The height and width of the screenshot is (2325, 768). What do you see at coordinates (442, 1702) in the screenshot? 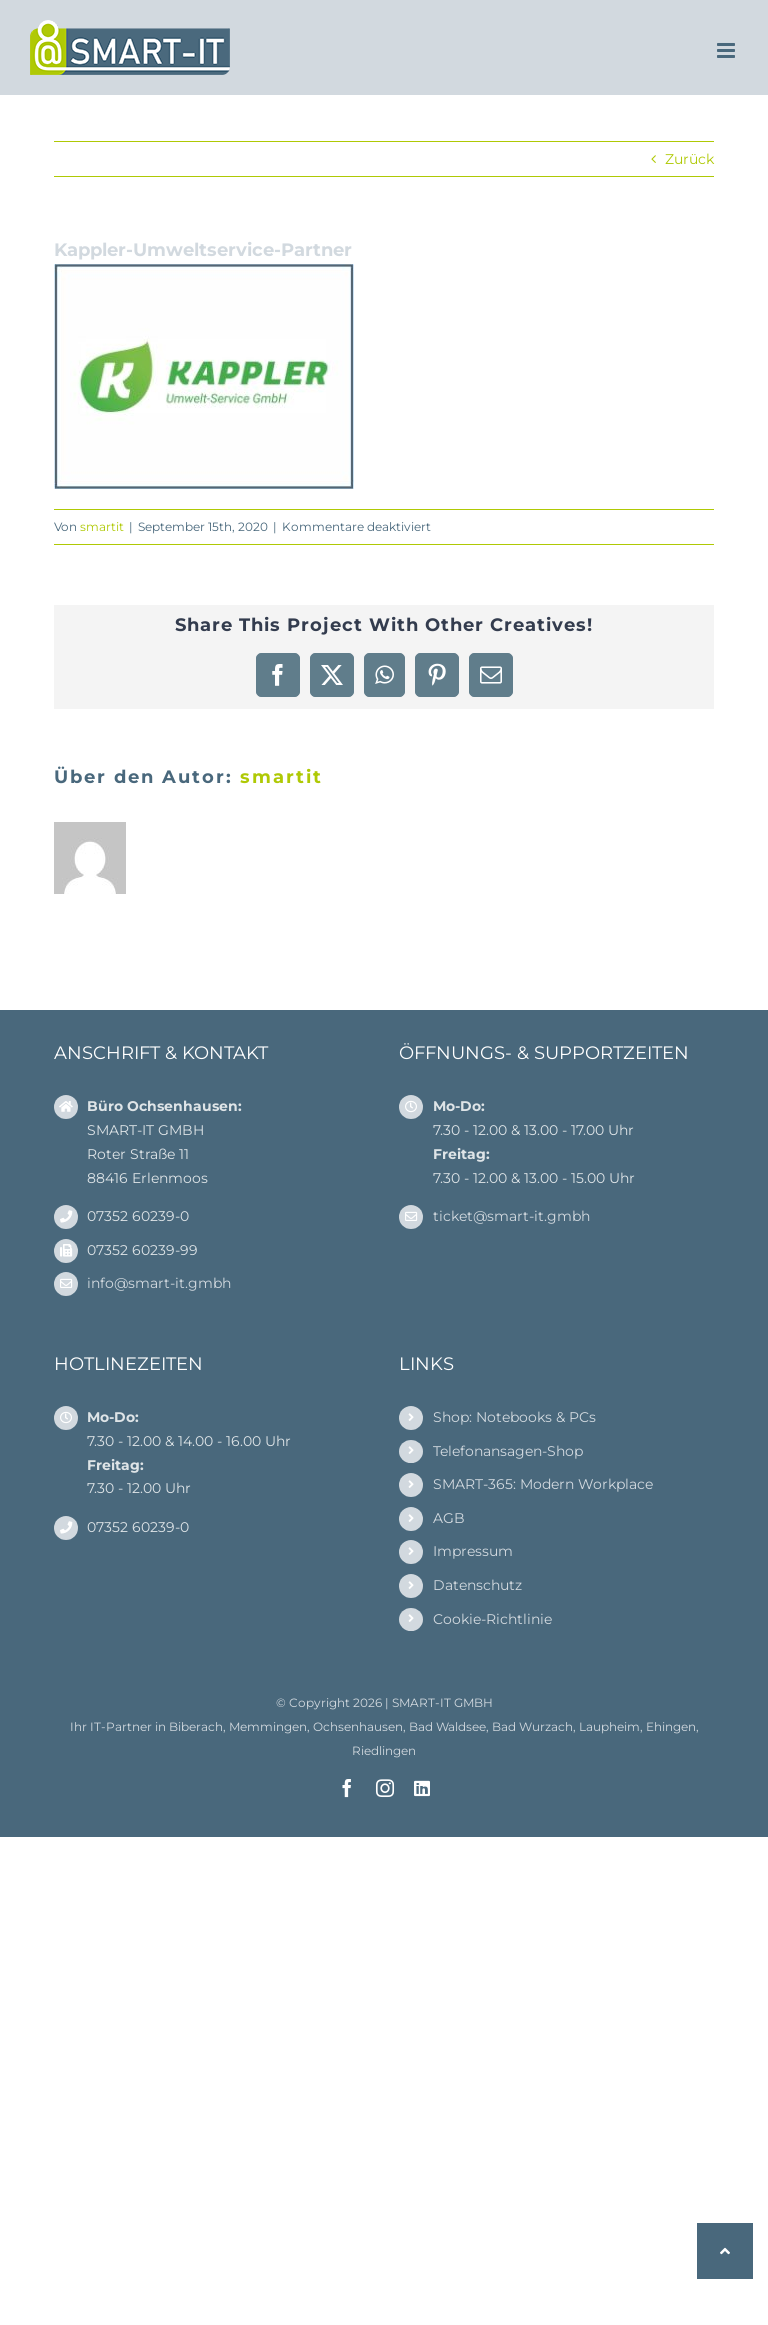
I see `SMART-IT GMBH` at bounding box center [442, 1702].